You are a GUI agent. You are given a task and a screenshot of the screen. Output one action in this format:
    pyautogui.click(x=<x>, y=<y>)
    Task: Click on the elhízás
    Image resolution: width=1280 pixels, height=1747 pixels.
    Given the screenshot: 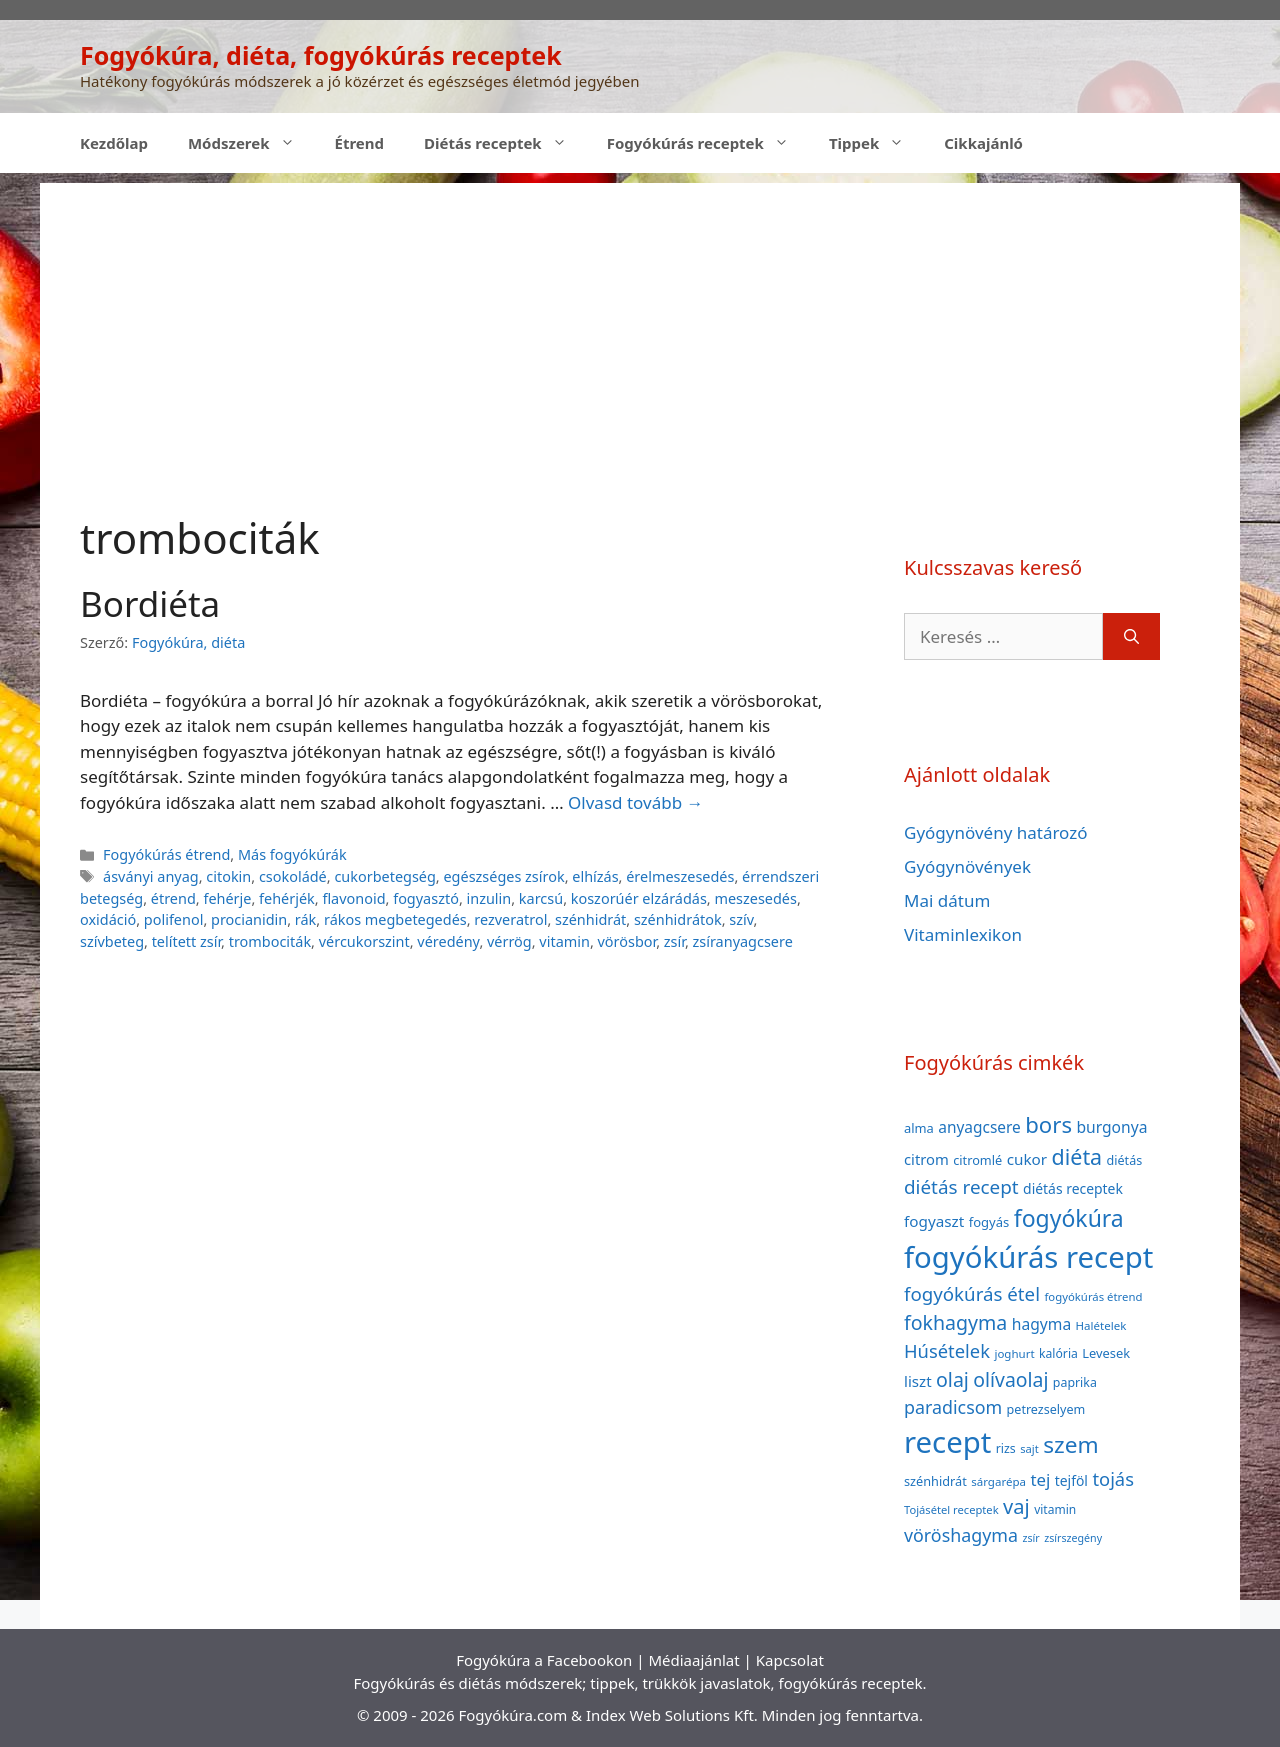 What is the action you would take?
    pyautogui.click(x=595, y=876)
    